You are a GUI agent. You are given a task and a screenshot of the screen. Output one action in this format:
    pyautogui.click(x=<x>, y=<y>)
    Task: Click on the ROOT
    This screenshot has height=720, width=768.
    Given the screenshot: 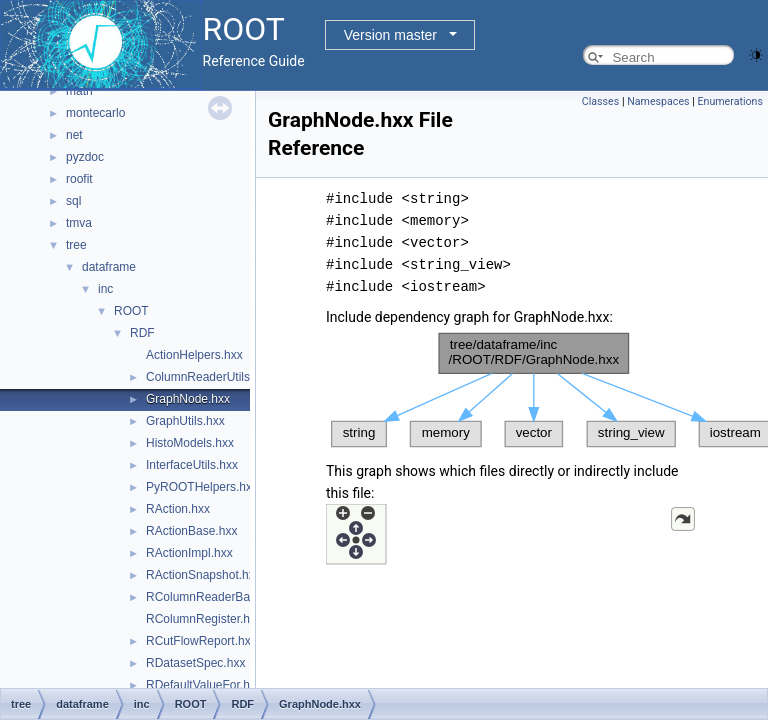 What is the action you would take?
    pyautogui.click(x=131, y=311)
    